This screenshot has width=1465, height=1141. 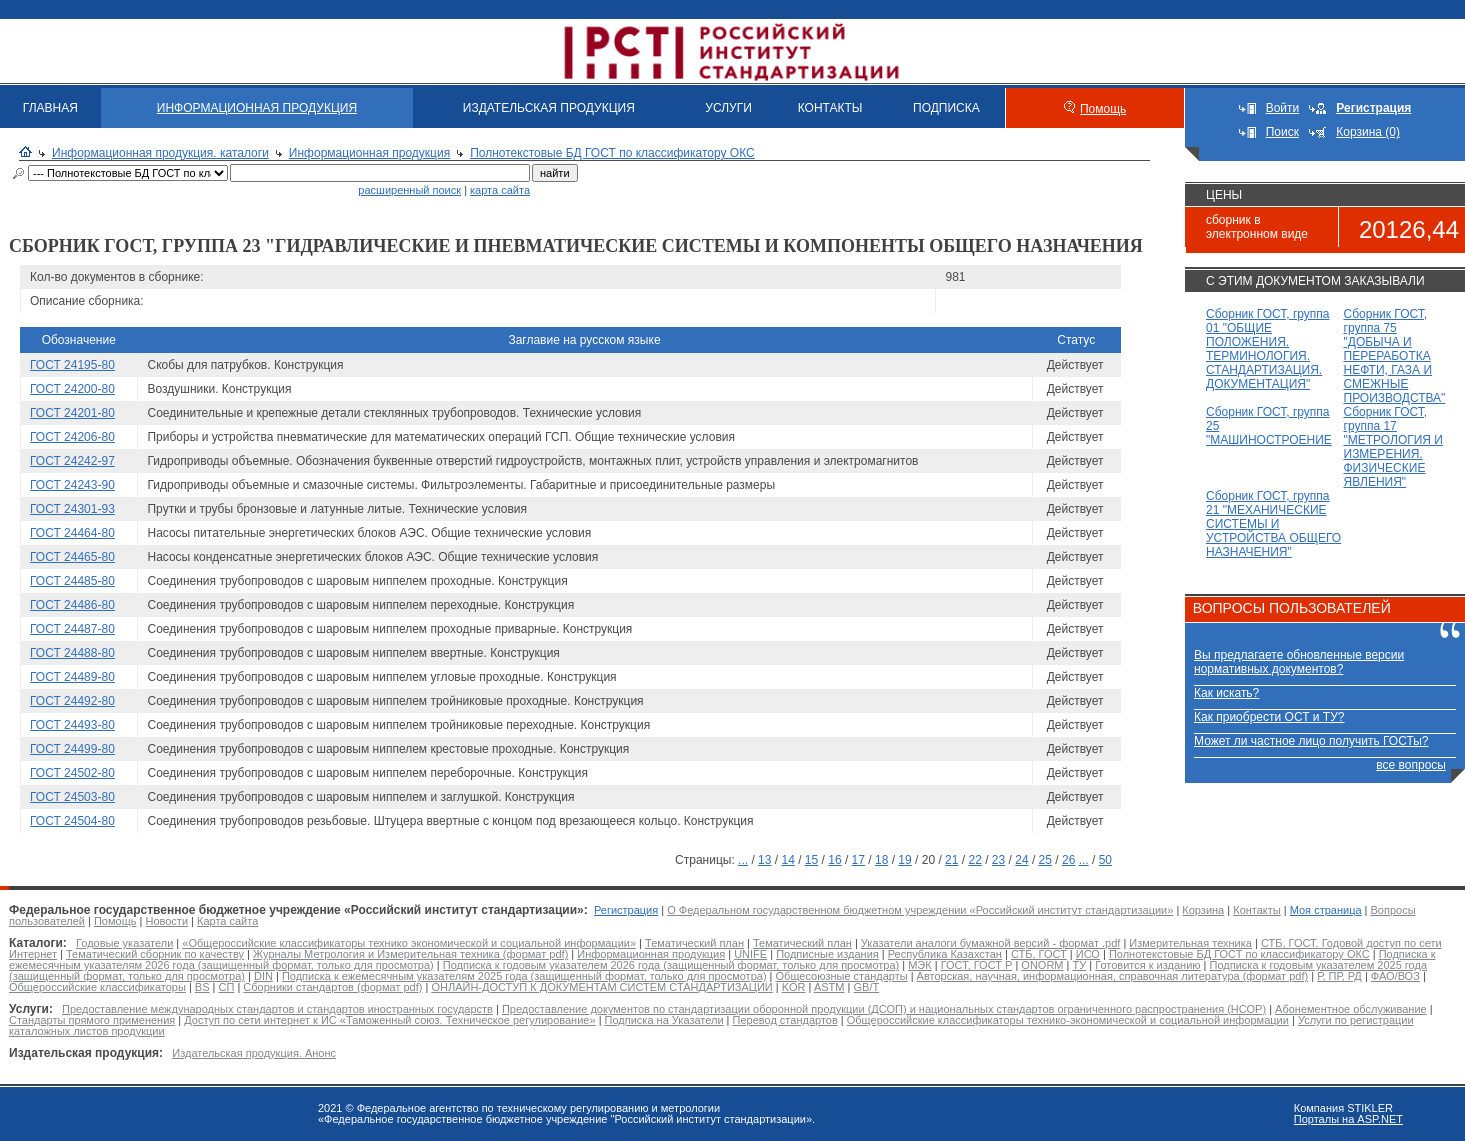 What do you see at coordinates (72, 653) in the screenshot?
I see `ГОСТ 24488-80` at bounding box center [72, 653].